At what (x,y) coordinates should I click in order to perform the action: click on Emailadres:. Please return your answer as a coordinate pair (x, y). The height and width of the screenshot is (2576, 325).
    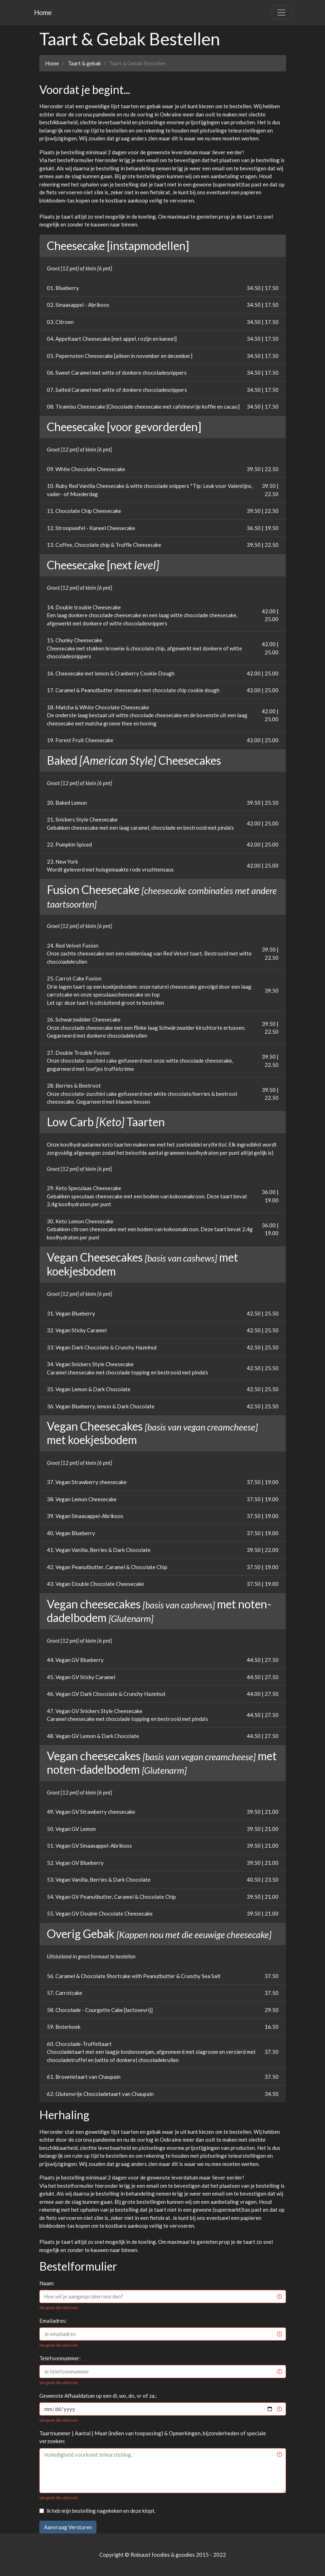
    Looking at the image, I should click on (53, 2320).